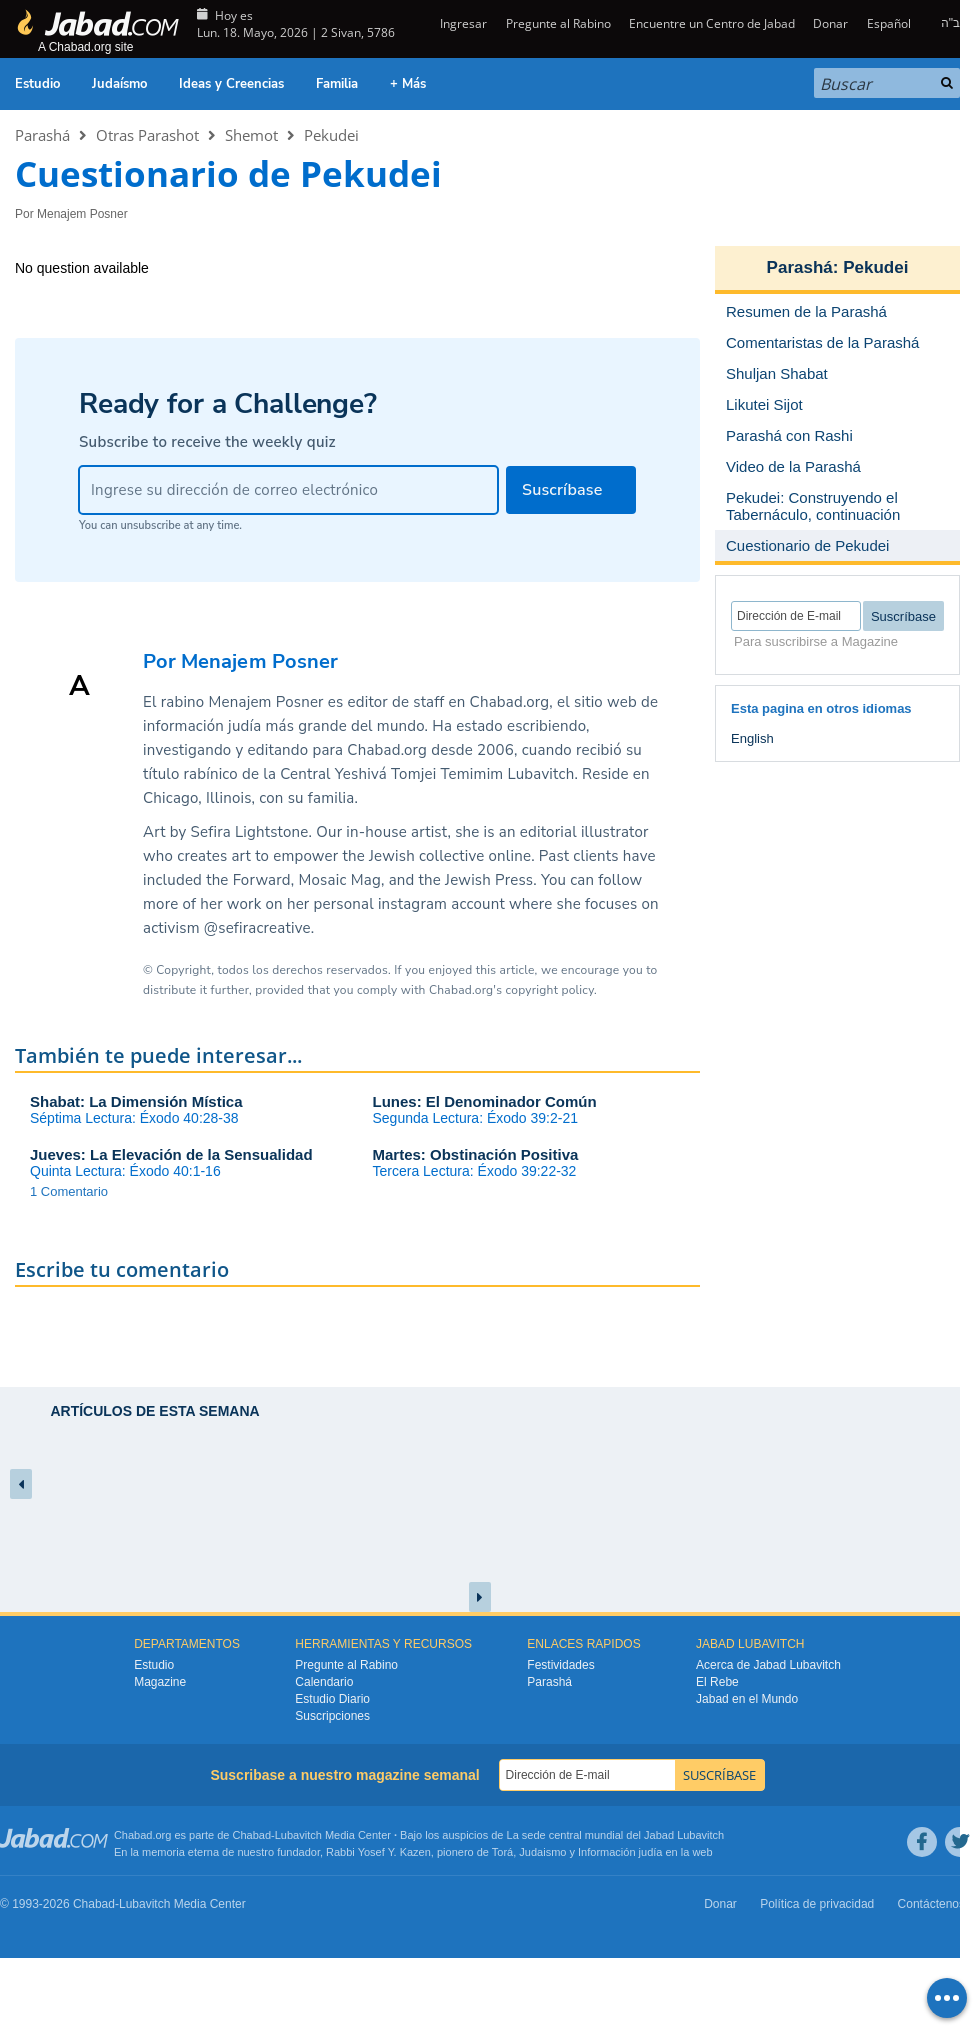 The image size is (975, 2026). I want to click on Judaismo, so click(542, 1852).